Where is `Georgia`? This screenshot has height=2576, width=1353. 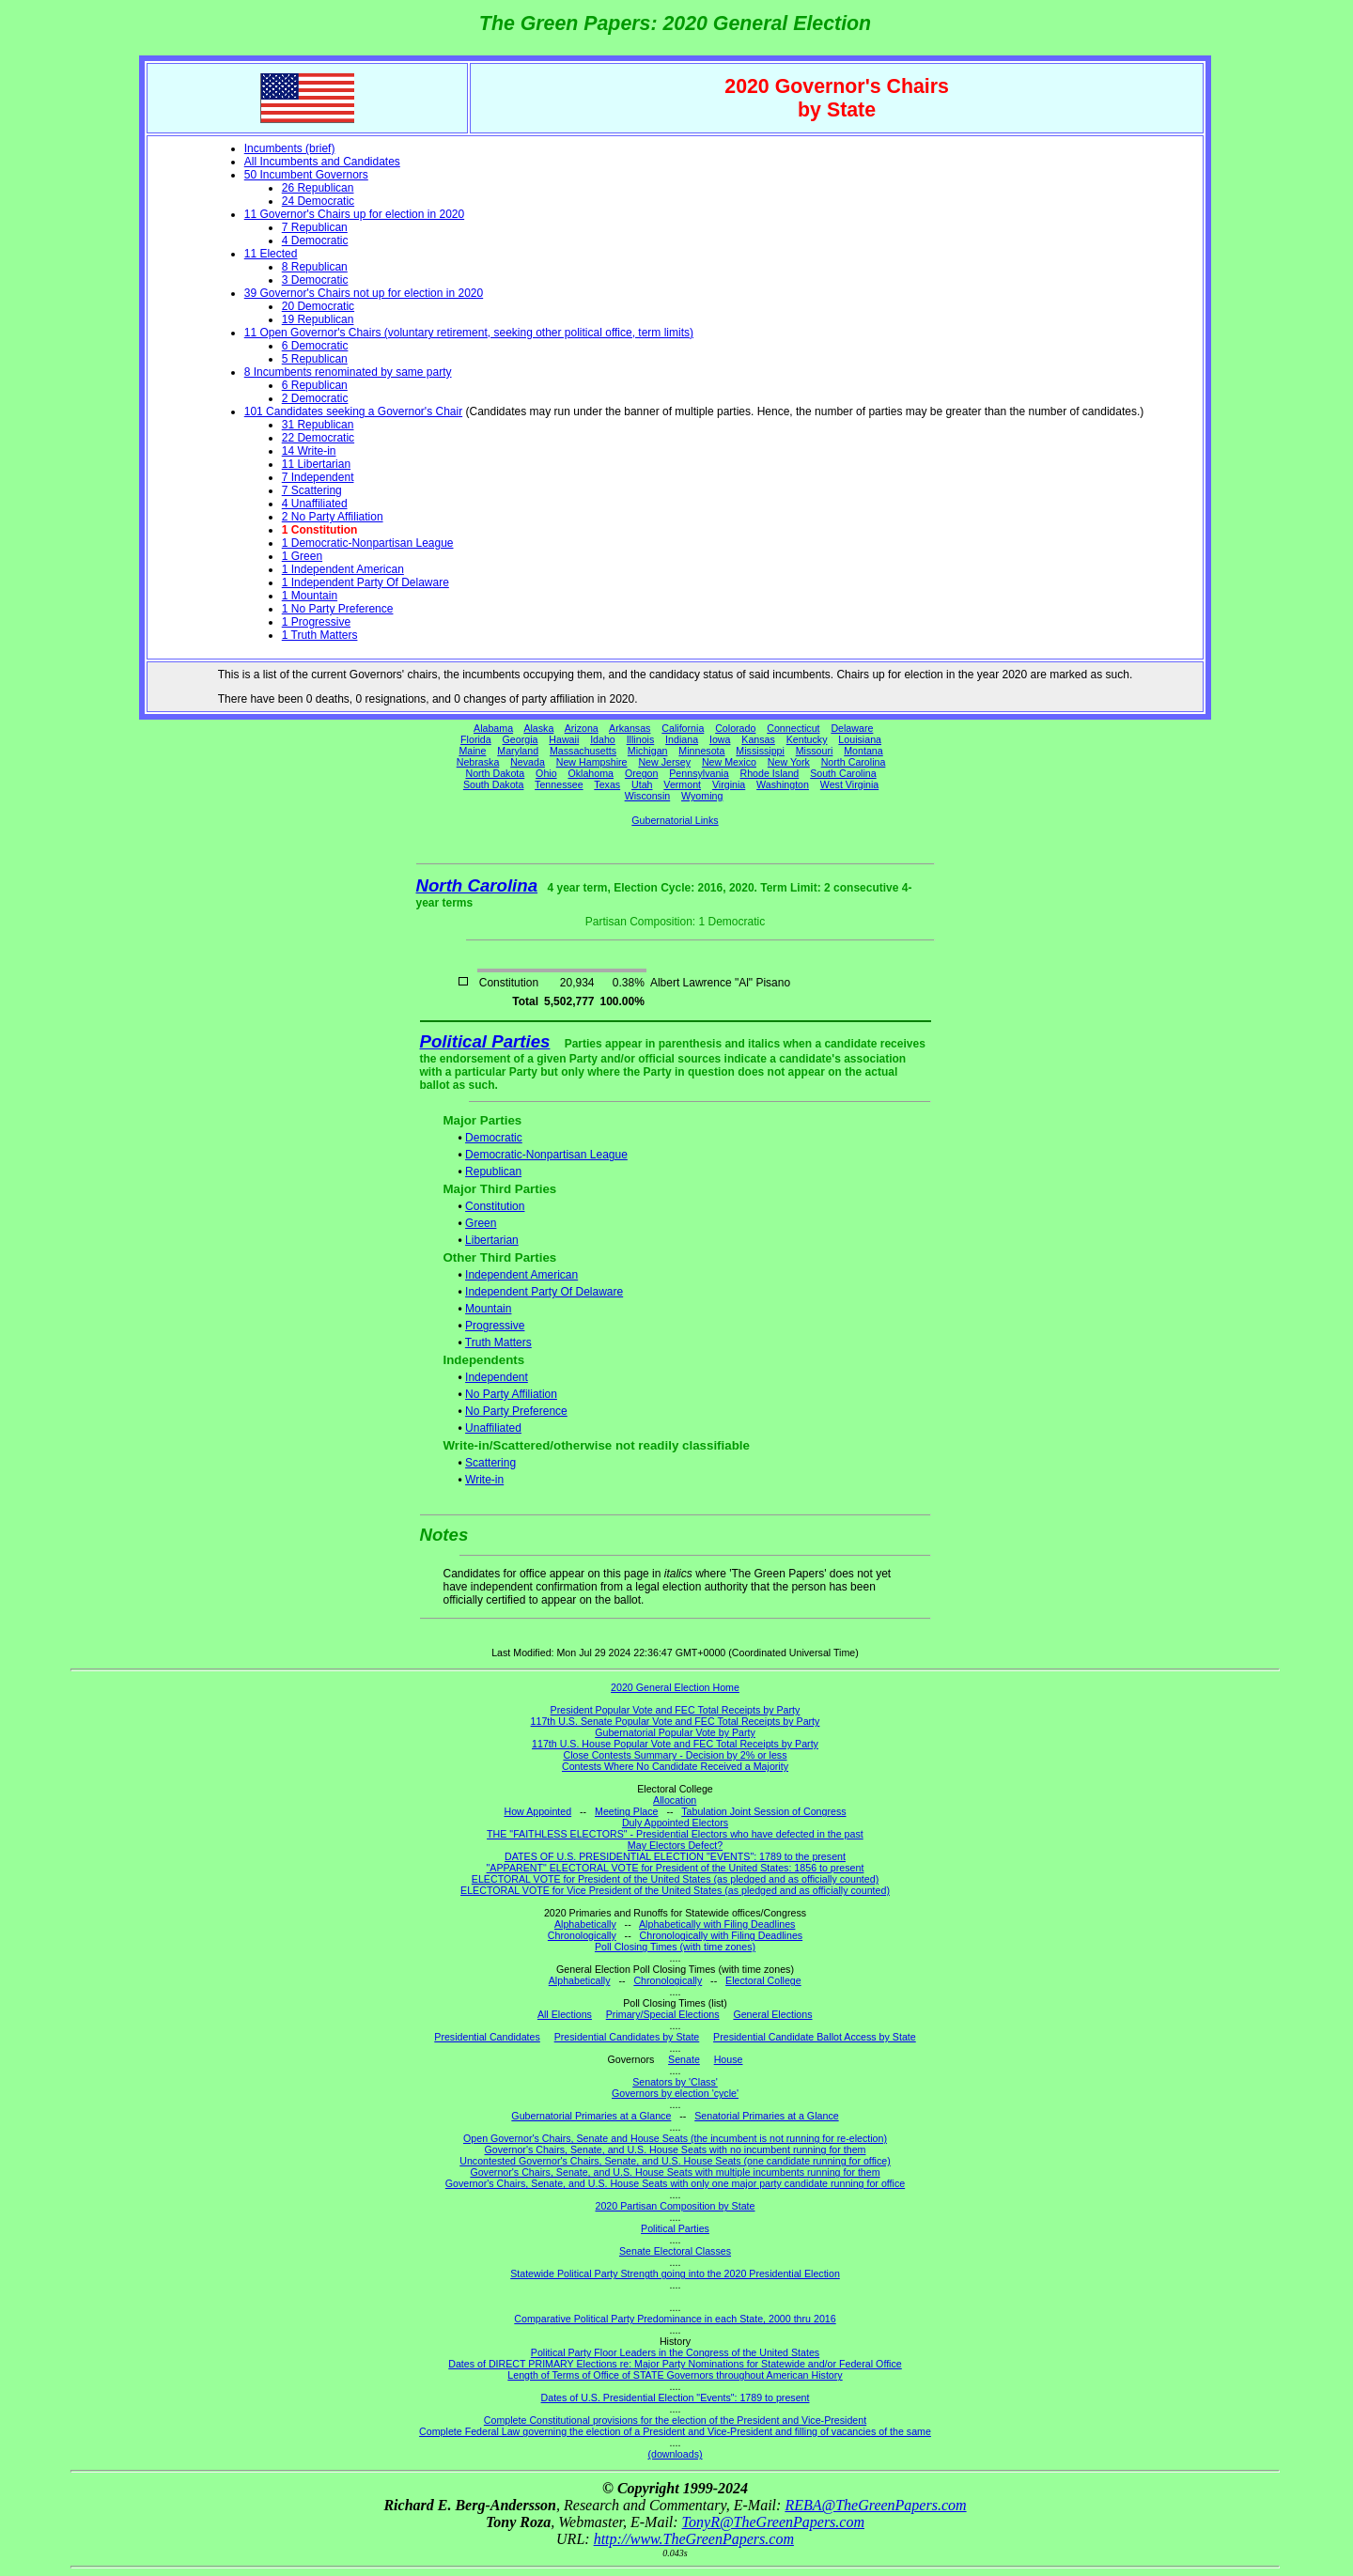 Georgia is located at coordinates (520, 739).